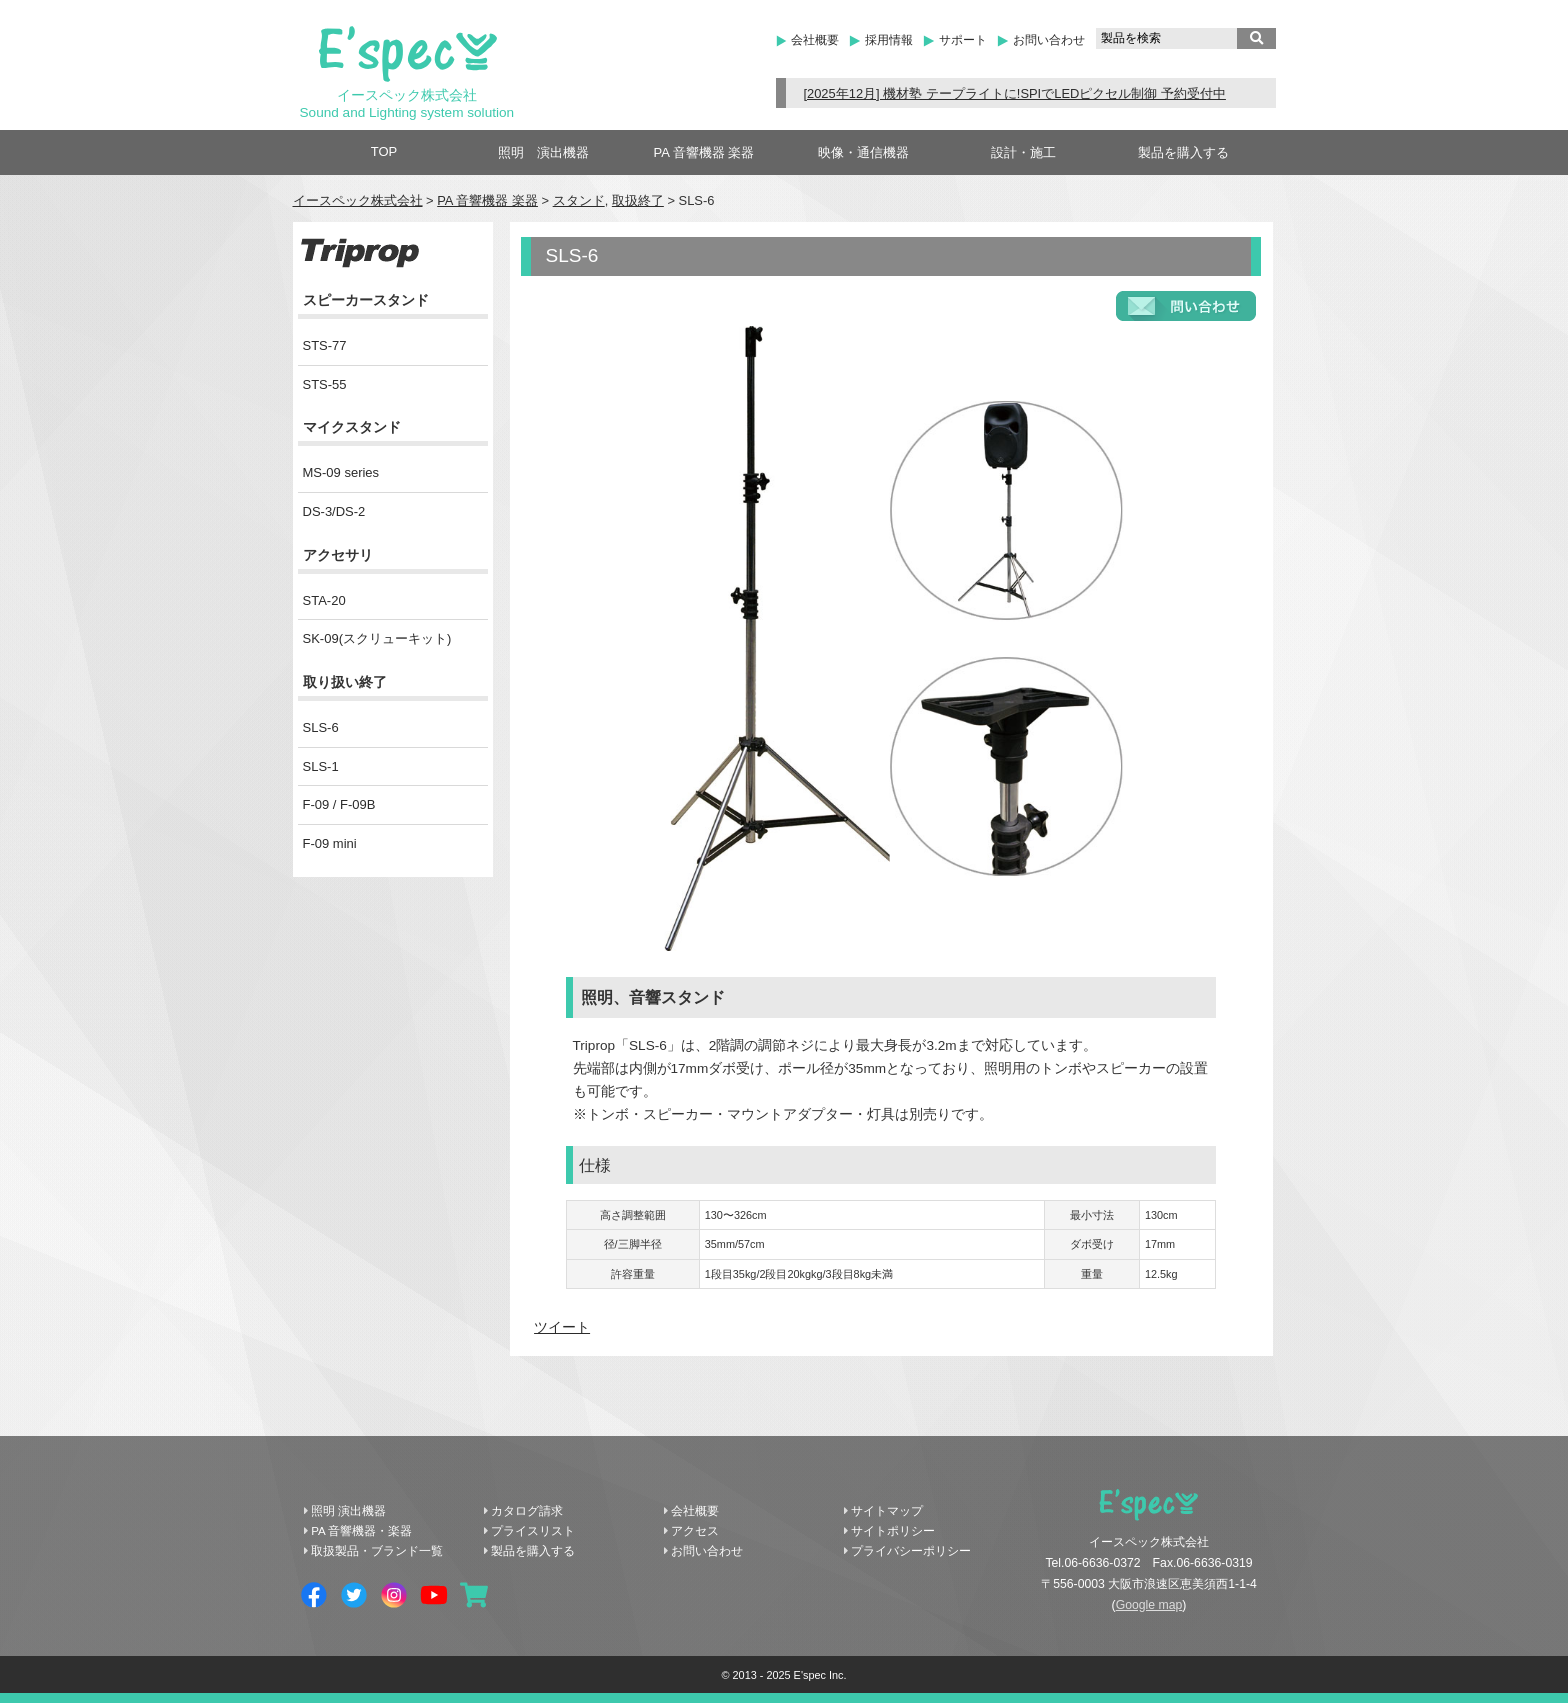 The width and height of the screenshot is (1568, 1703). I want to click on ツイート, so click(562, 1327).